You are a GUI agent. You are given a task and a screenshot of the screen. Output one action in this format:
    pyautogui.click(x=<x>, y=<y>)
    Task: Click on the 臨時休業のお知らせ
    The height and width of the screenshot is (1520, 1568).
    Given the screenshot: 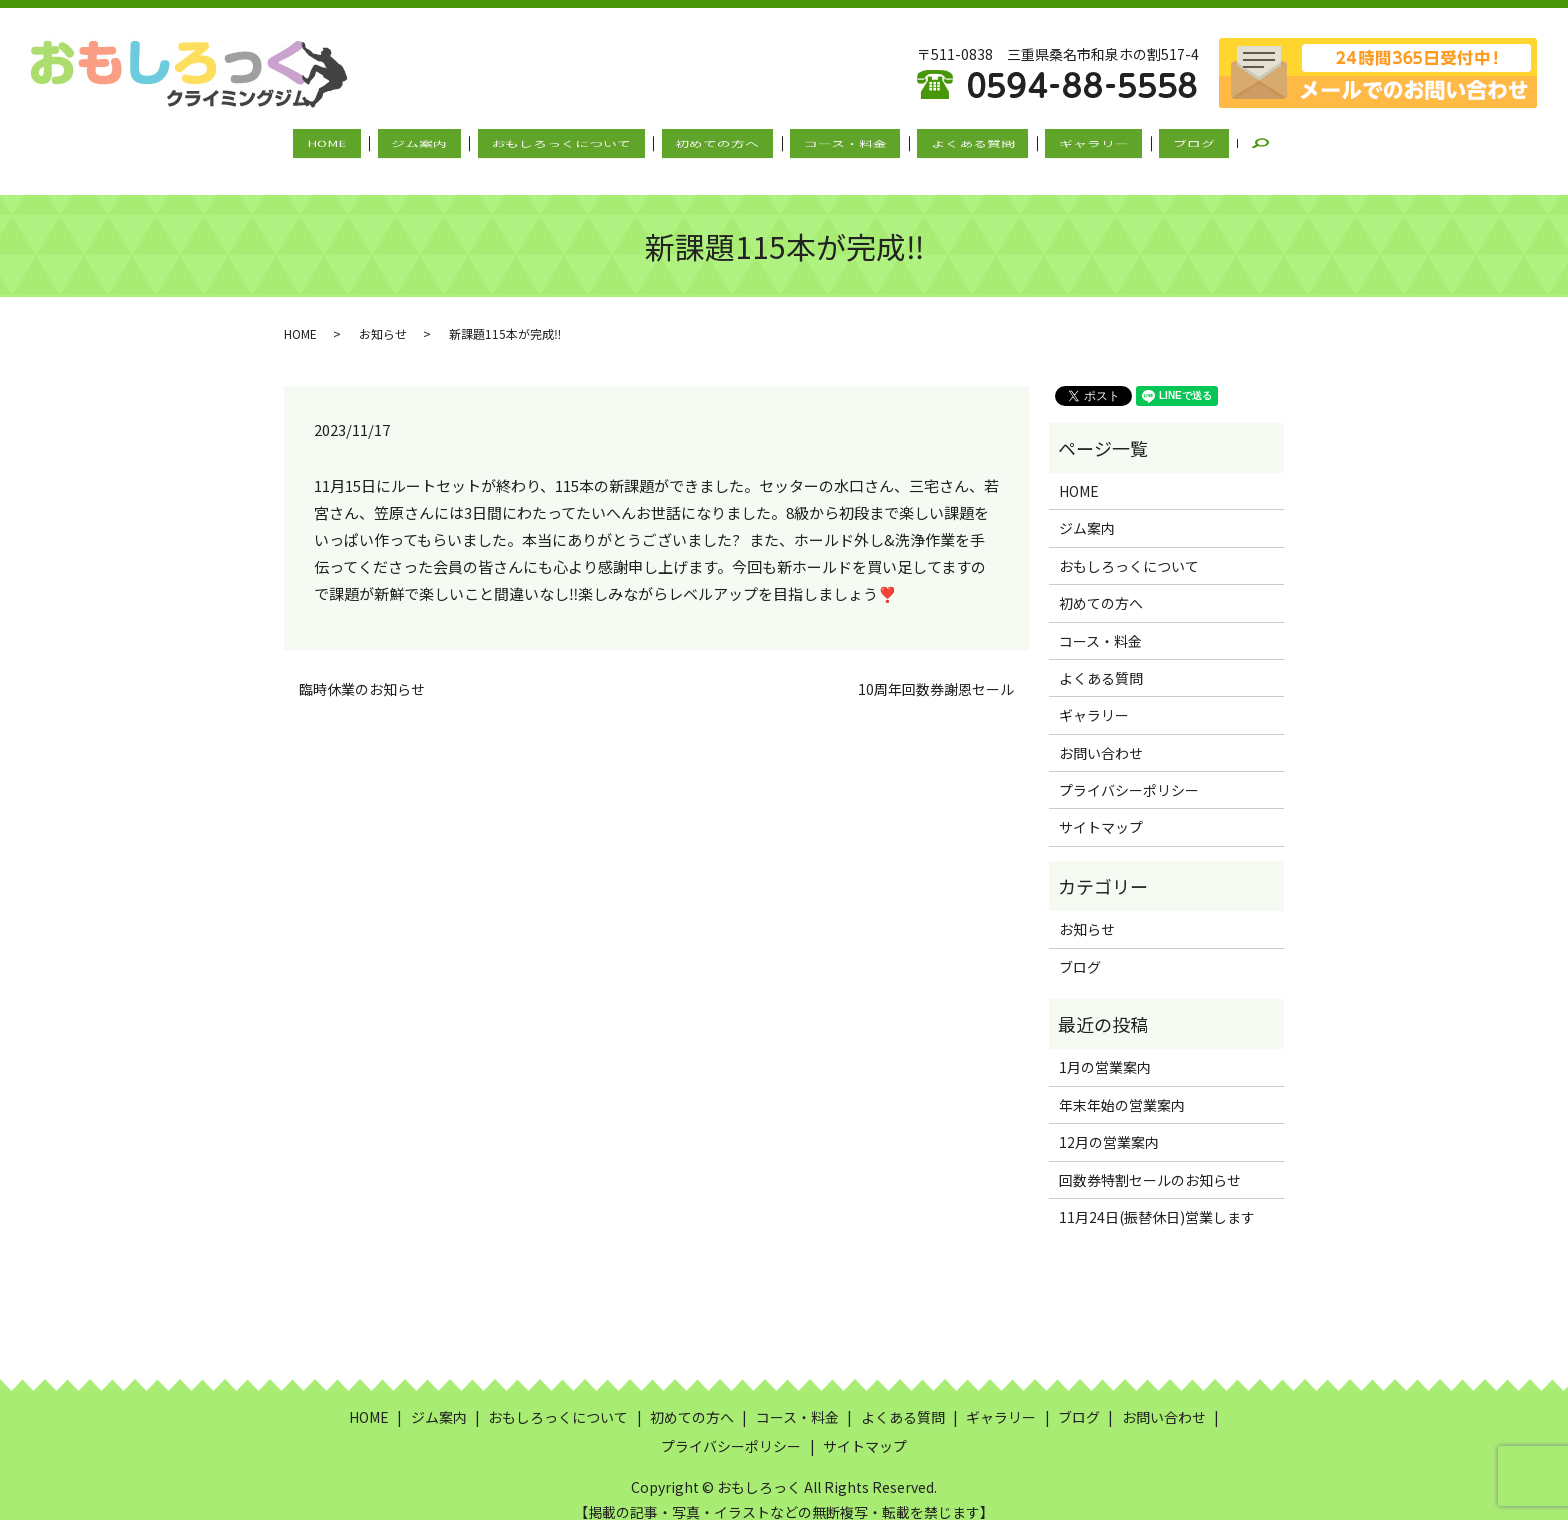 What is the action you would take?
    pyautogui.click(x=362, y=670)
    